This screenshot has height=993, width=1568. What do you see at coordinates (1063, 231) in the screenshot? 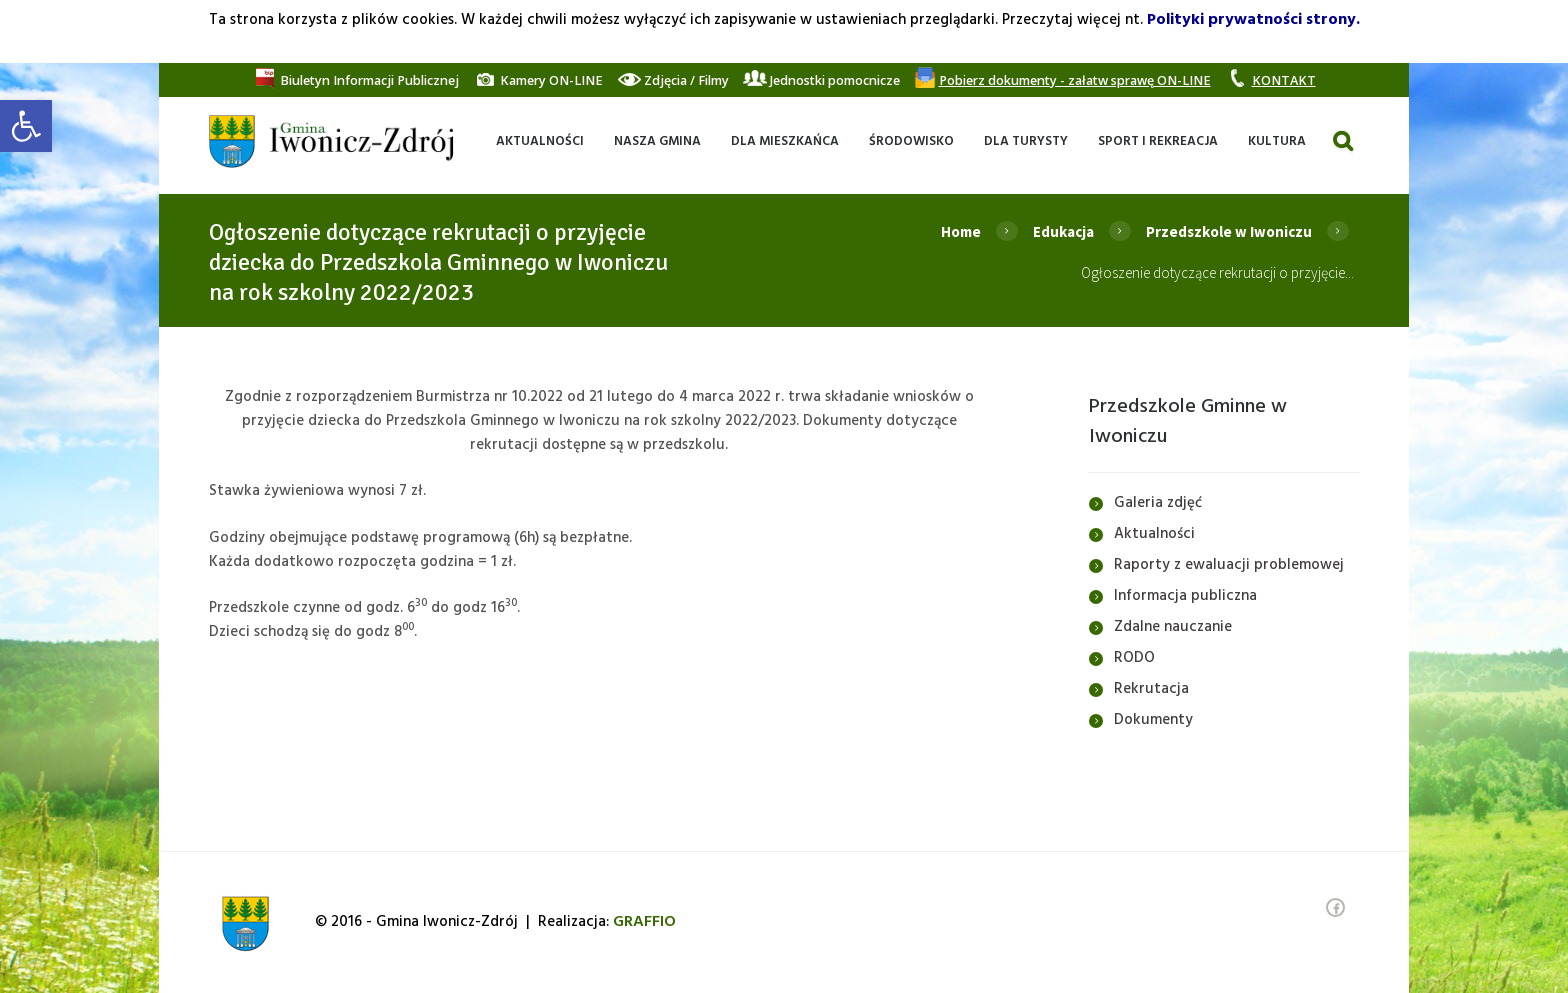
I see `Edukacja [link]` at bounding box center [1063, 231].